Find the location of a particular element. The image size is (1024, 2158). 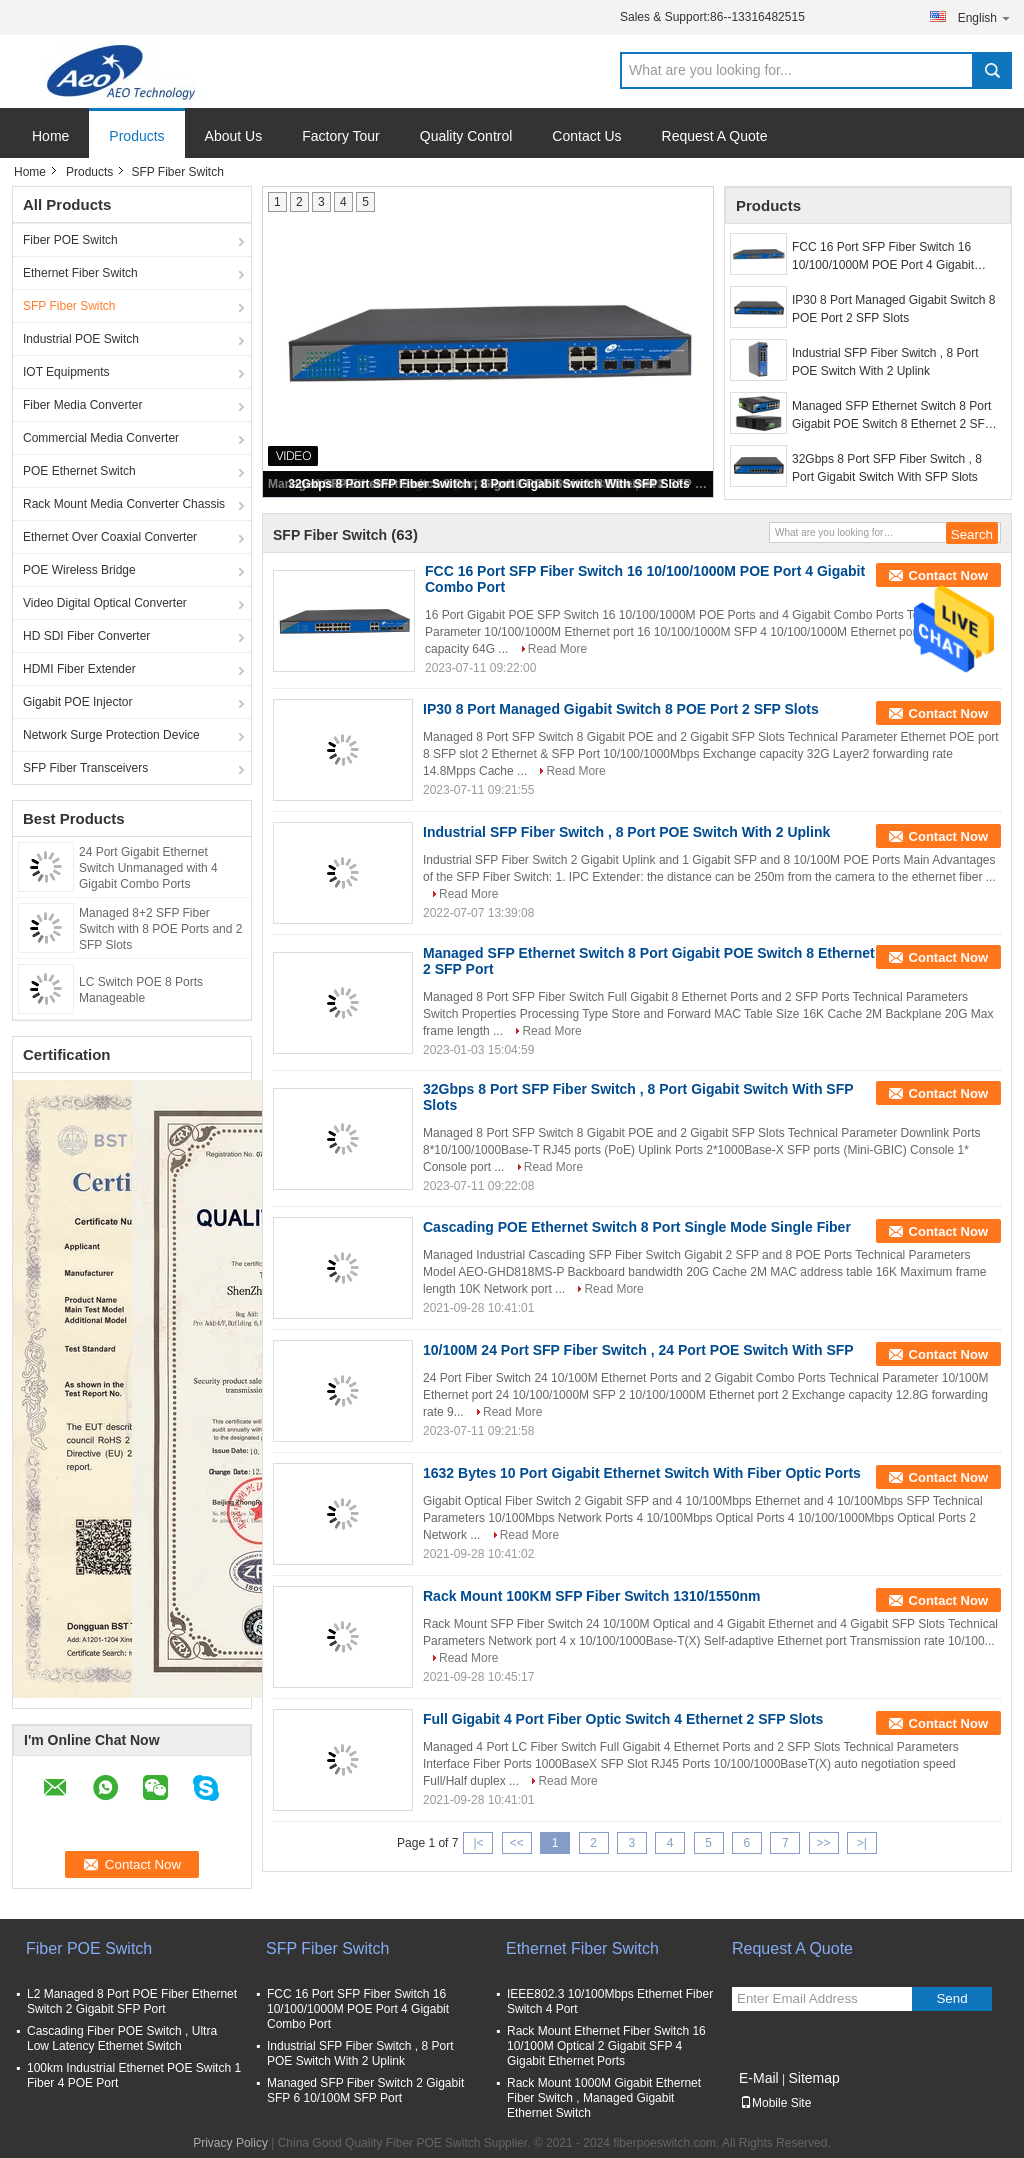

Home is located at coordinates (50, 136).